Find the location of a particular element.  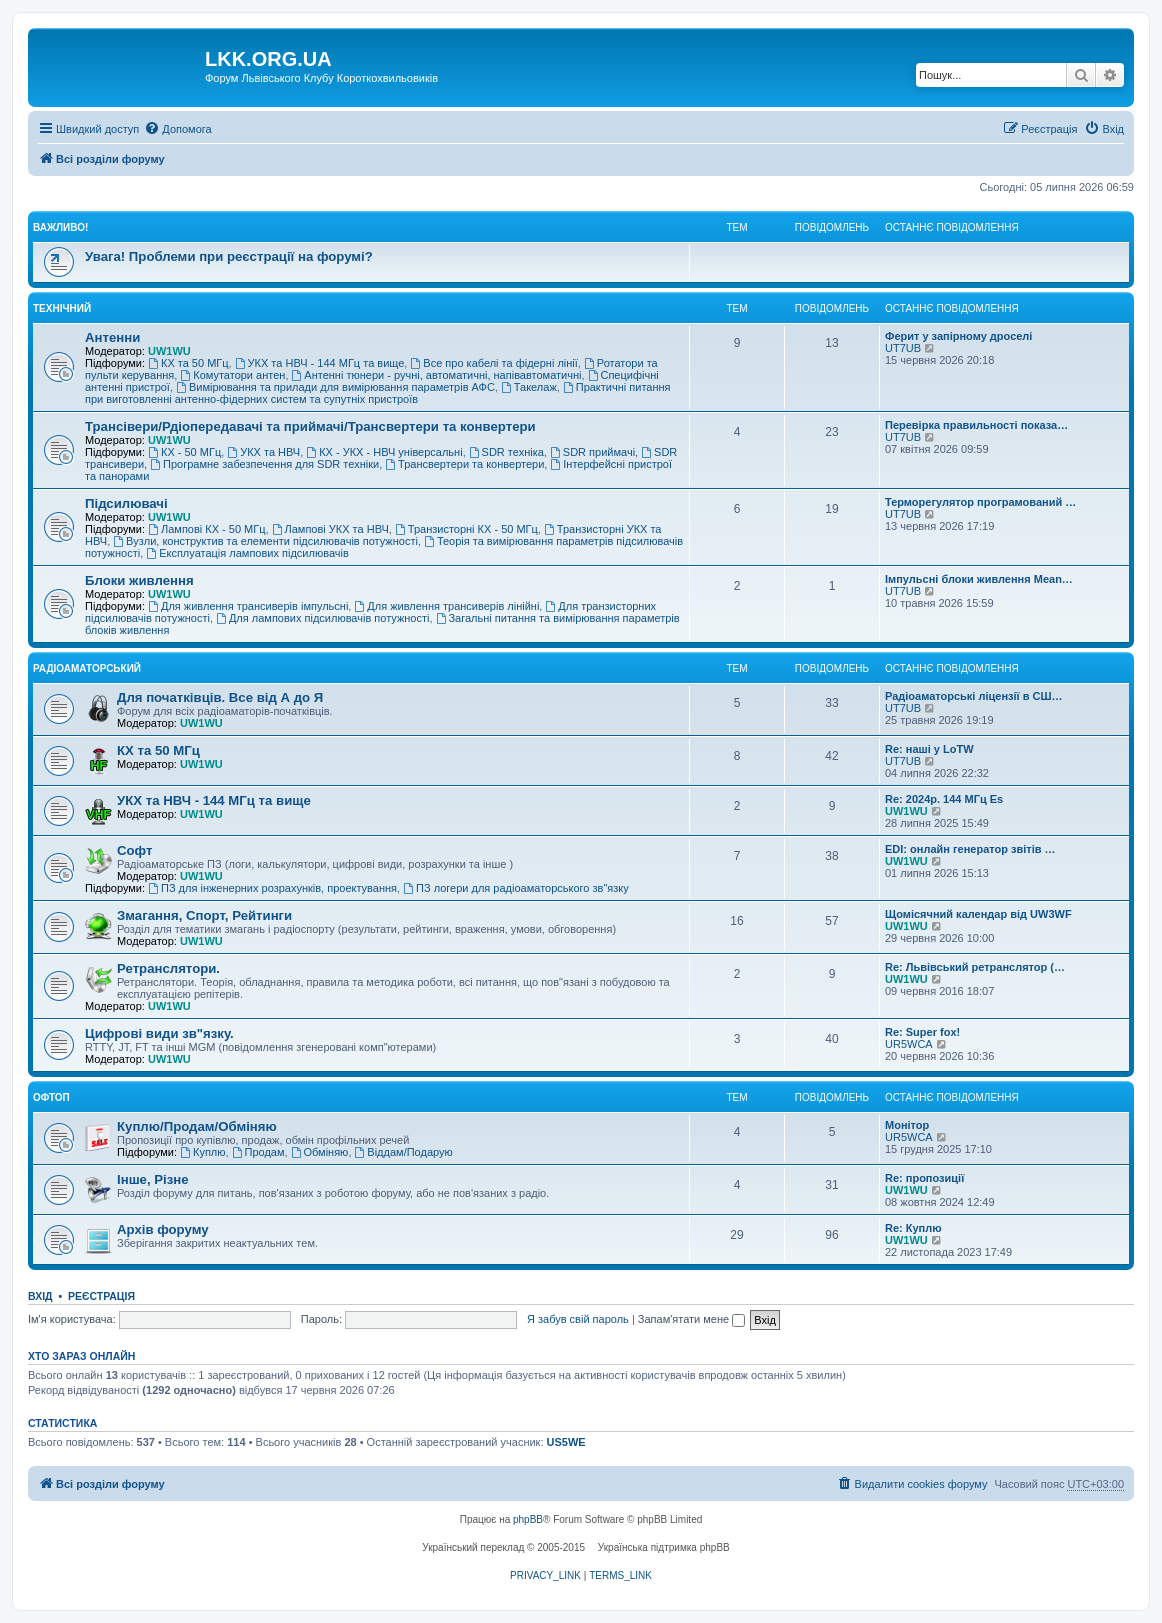

Запам'ятати мене is located at coordinates (691, 1319).